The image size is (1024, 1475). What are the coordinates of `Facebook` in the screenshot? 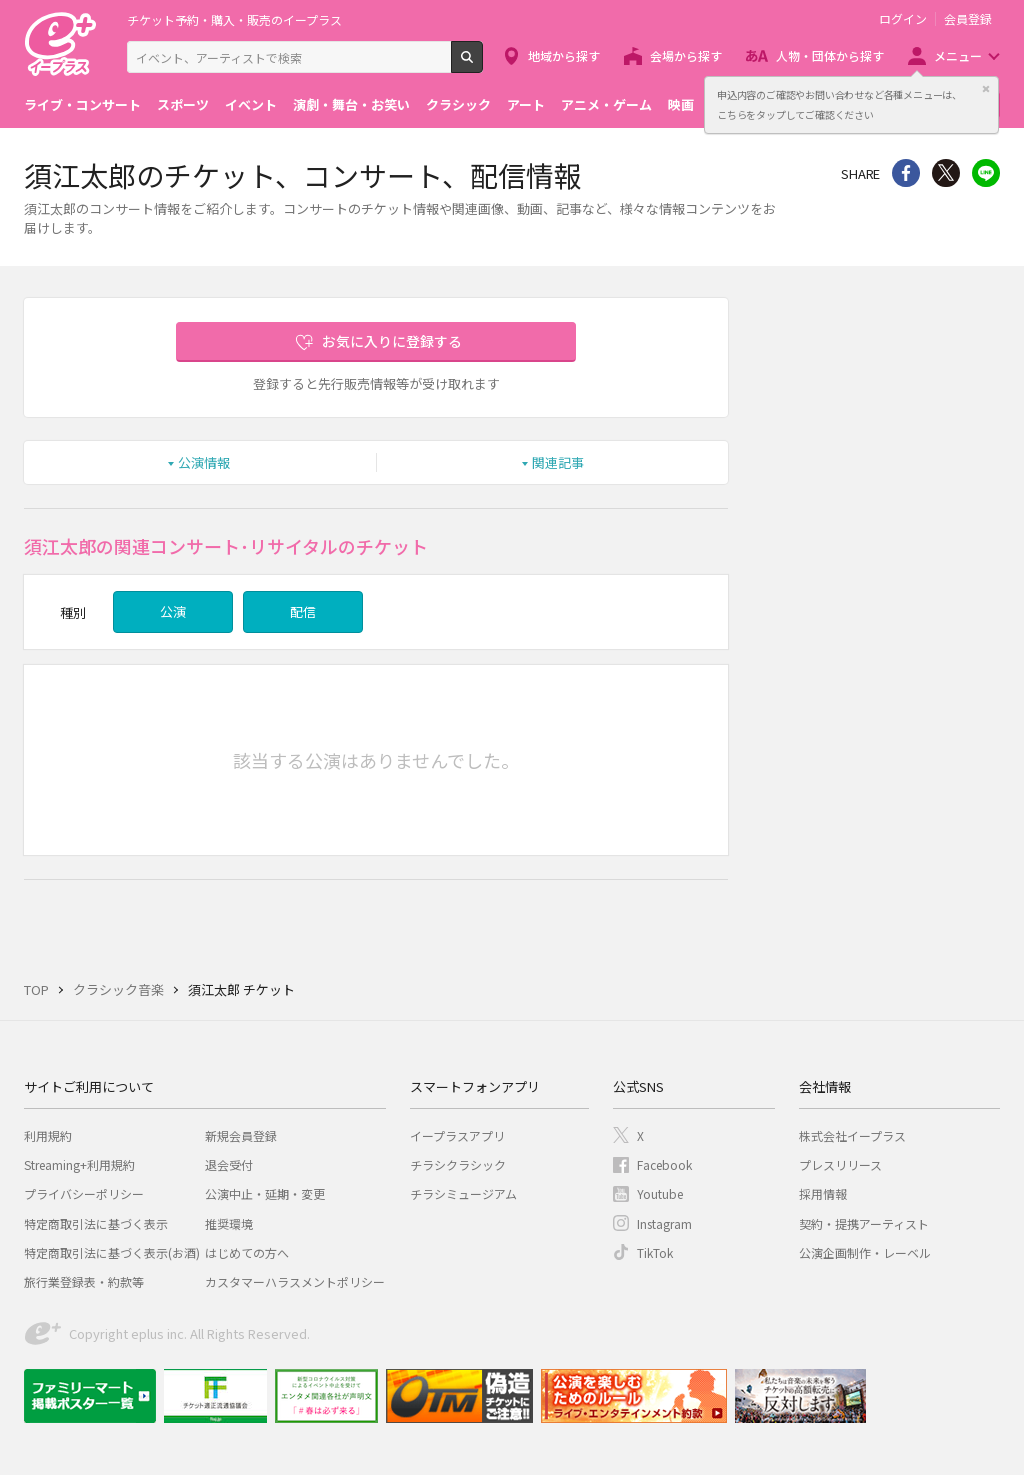 It's located at (664, 1164).